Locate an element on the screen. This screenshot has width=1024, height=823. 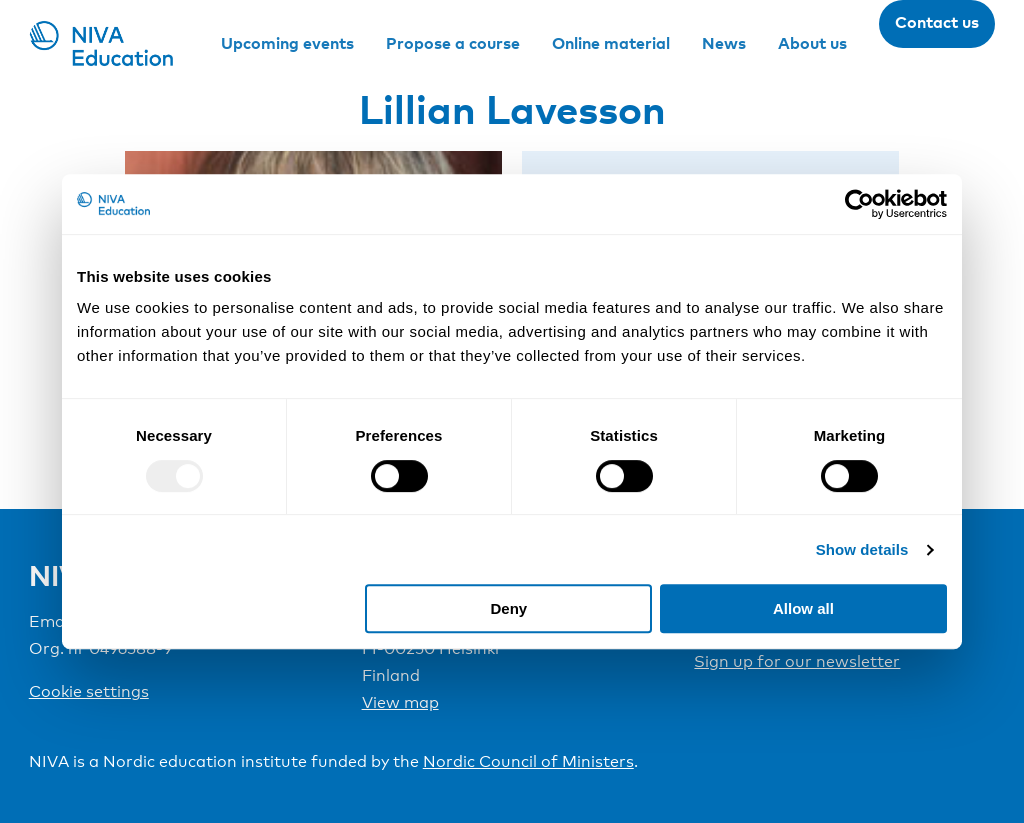
View map is located at coordinates (400, 702).